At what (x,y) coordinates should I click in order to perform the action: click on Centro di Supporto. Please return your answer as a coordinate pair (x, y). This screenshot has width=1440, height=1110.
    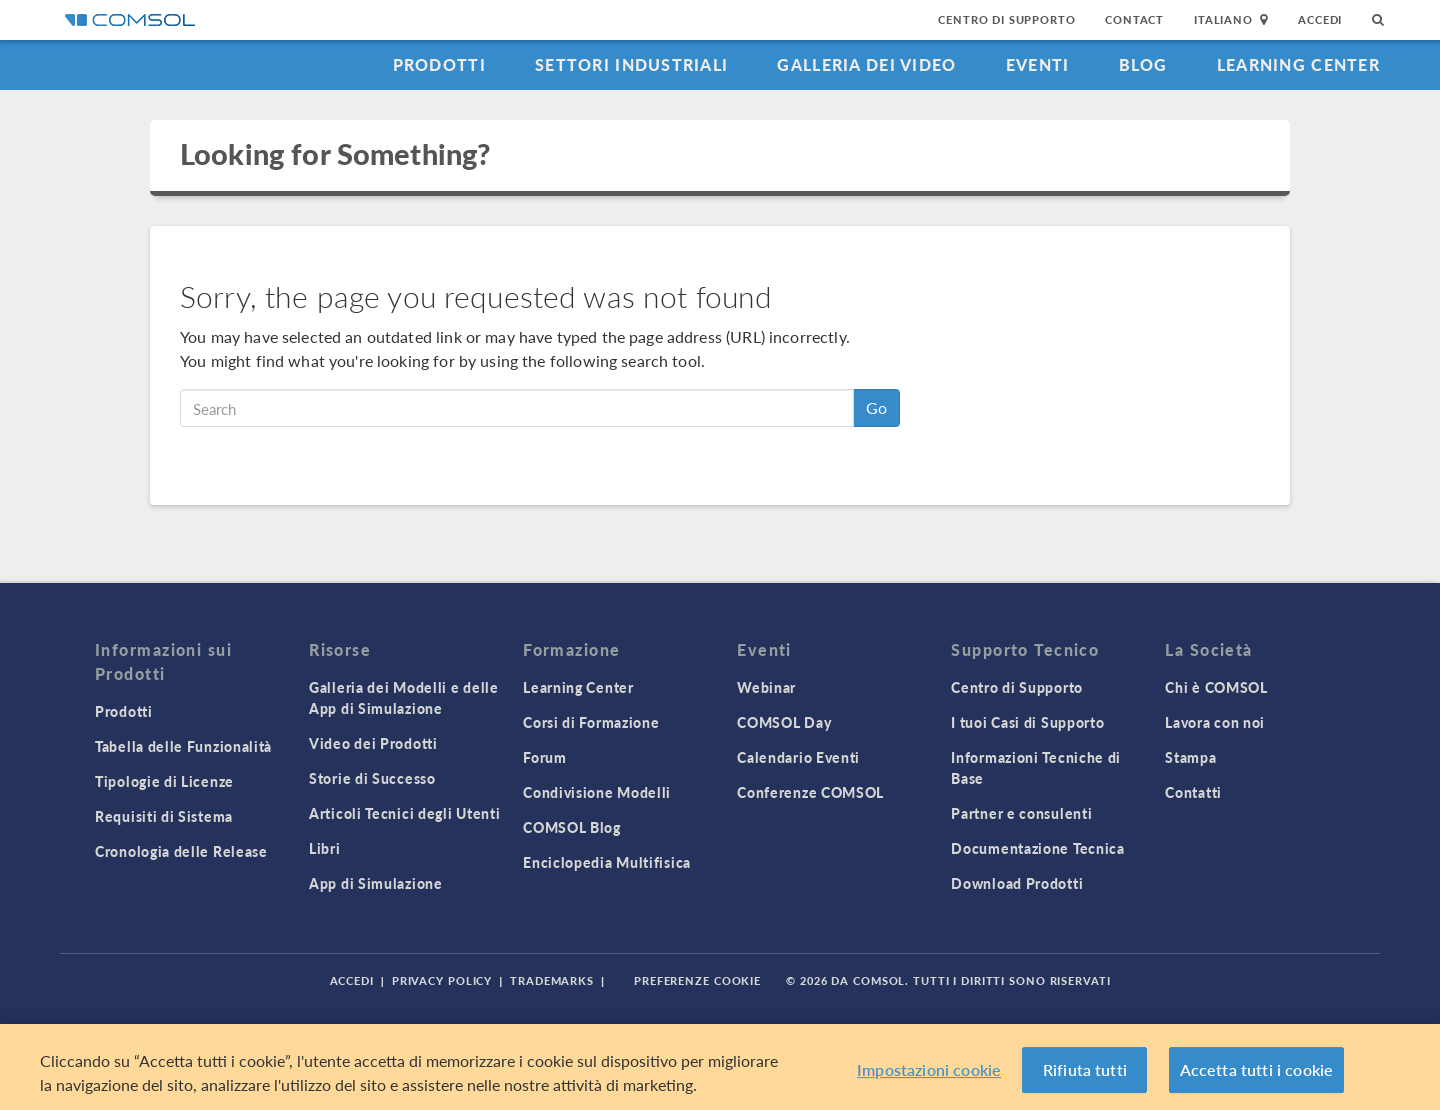
    Looking at the image, I should click on (1006, 19).